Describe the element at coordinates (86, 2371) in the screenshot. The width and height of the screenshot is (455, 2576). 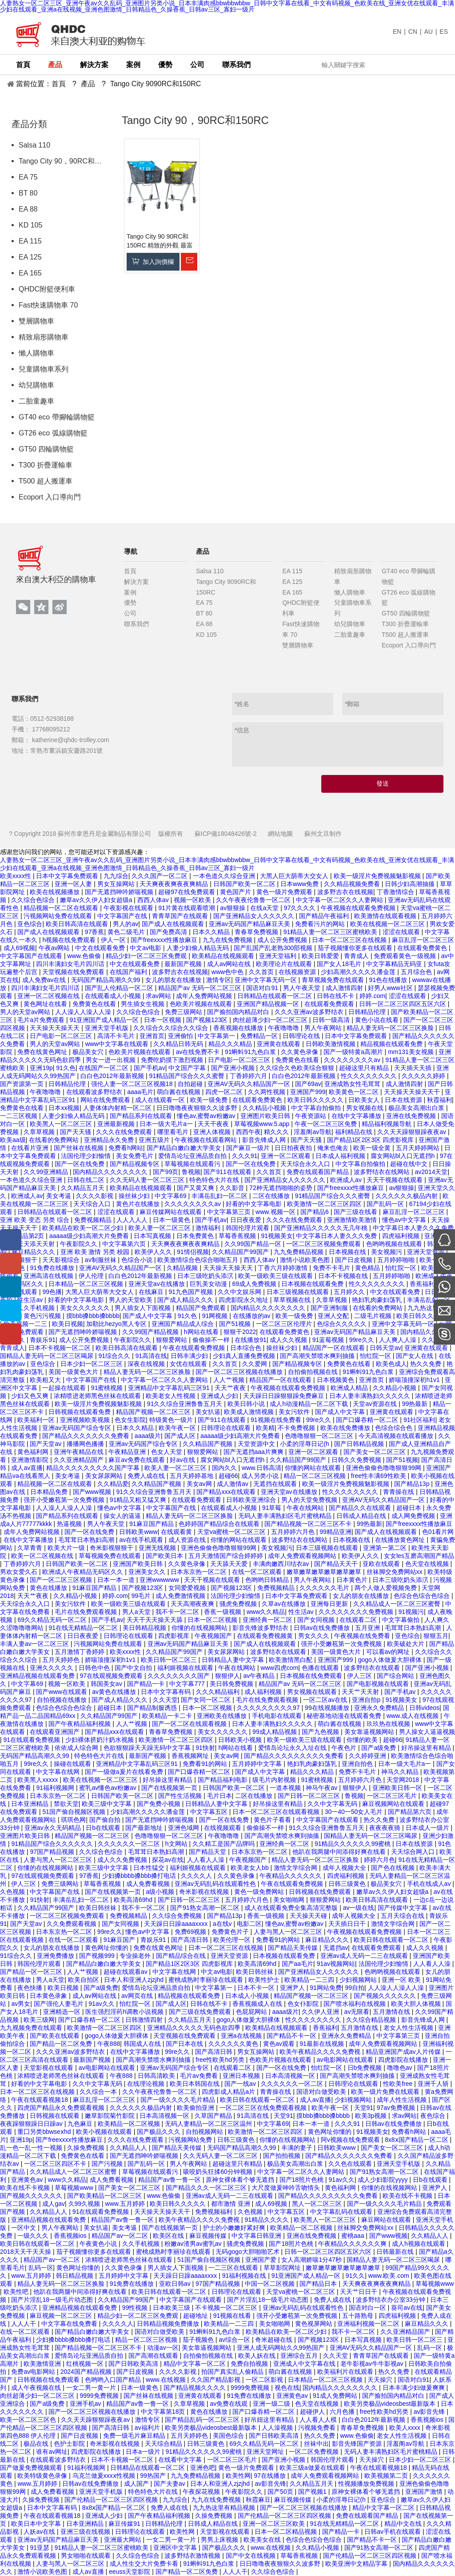
I see `2024国产精品视频` at that location.